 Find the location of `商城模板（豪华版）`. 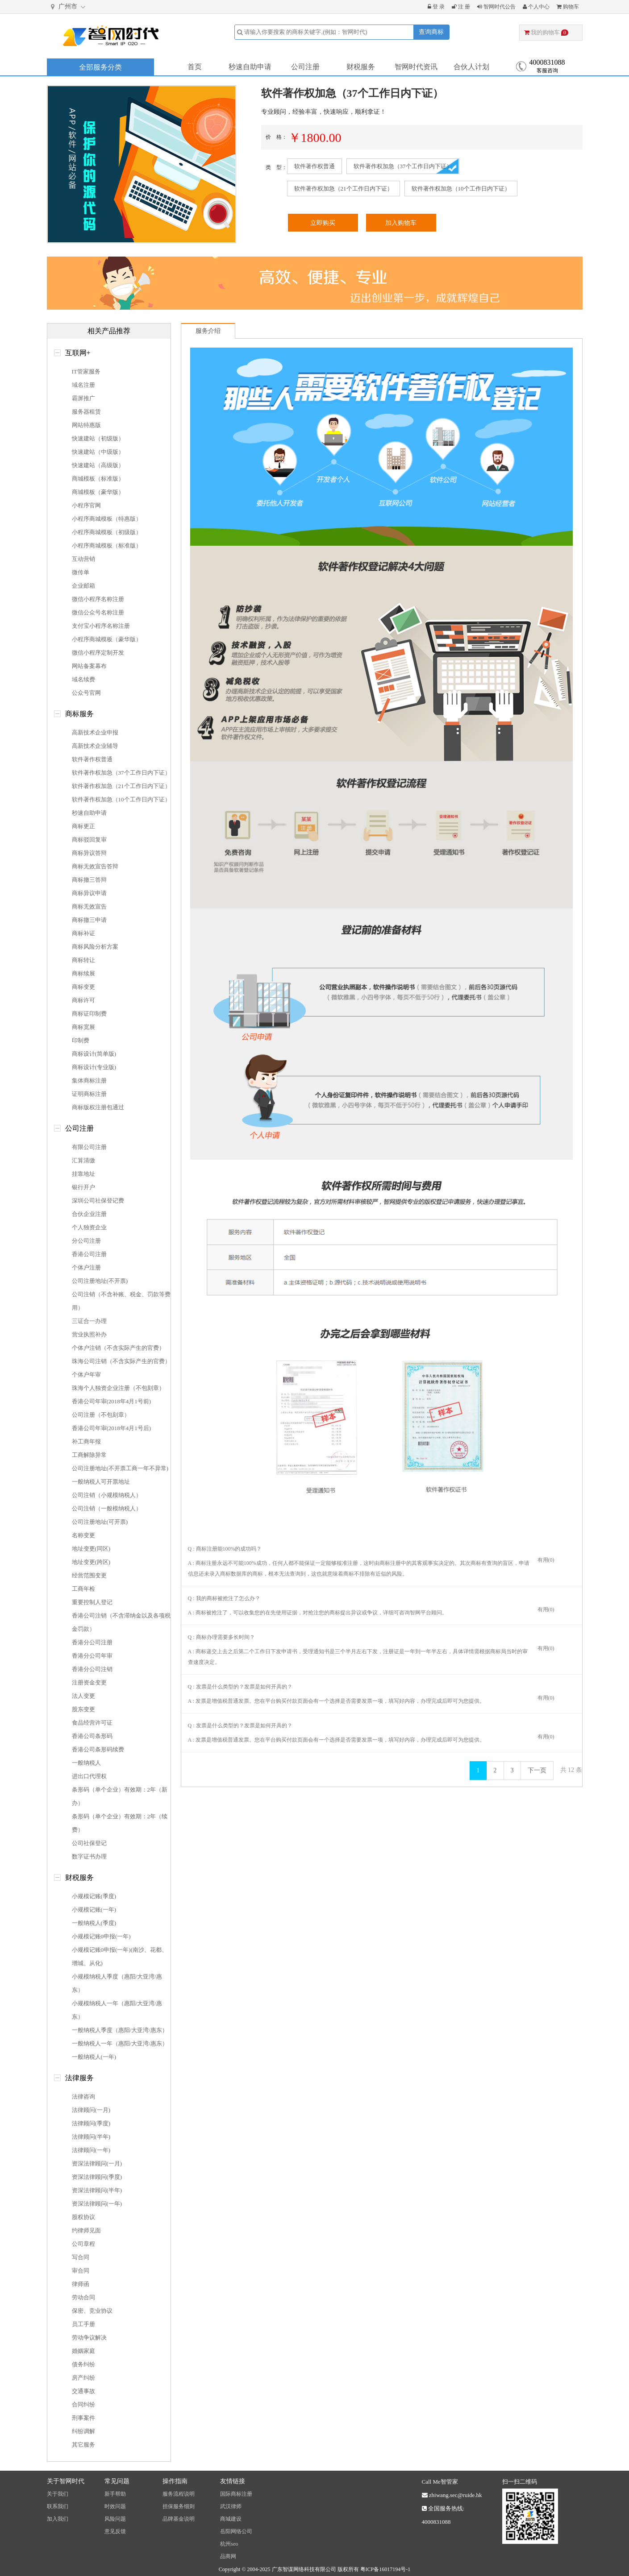

商城模板（豪华版） is located at coordinates (98, 492).